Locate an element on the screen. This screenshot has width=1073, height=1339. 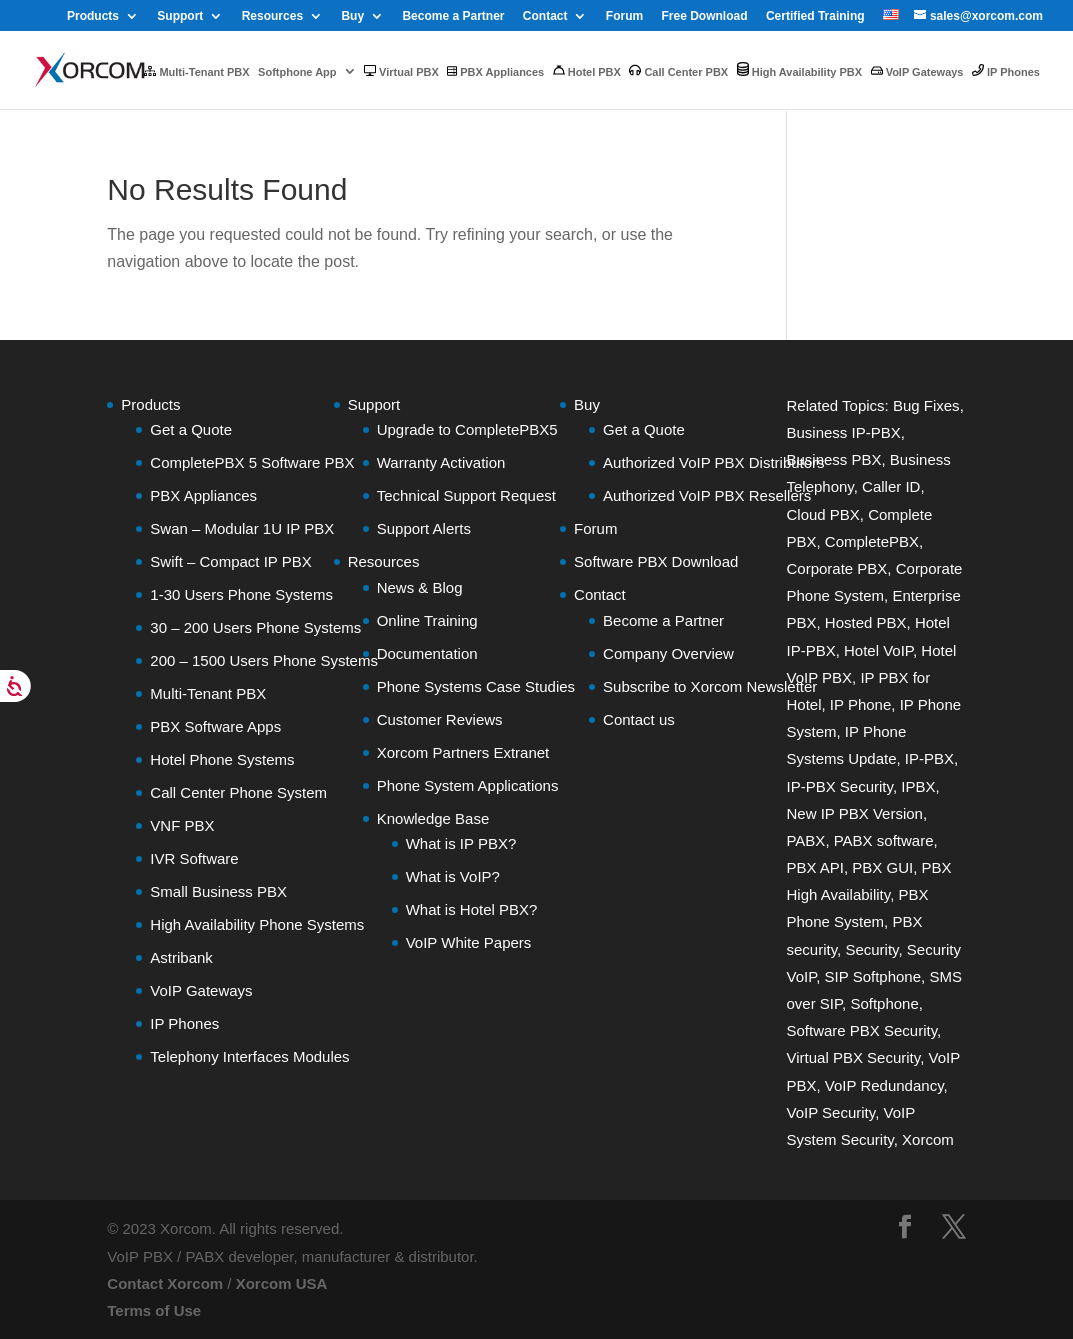
Cloud PBX is located at coordinates (822, 514).